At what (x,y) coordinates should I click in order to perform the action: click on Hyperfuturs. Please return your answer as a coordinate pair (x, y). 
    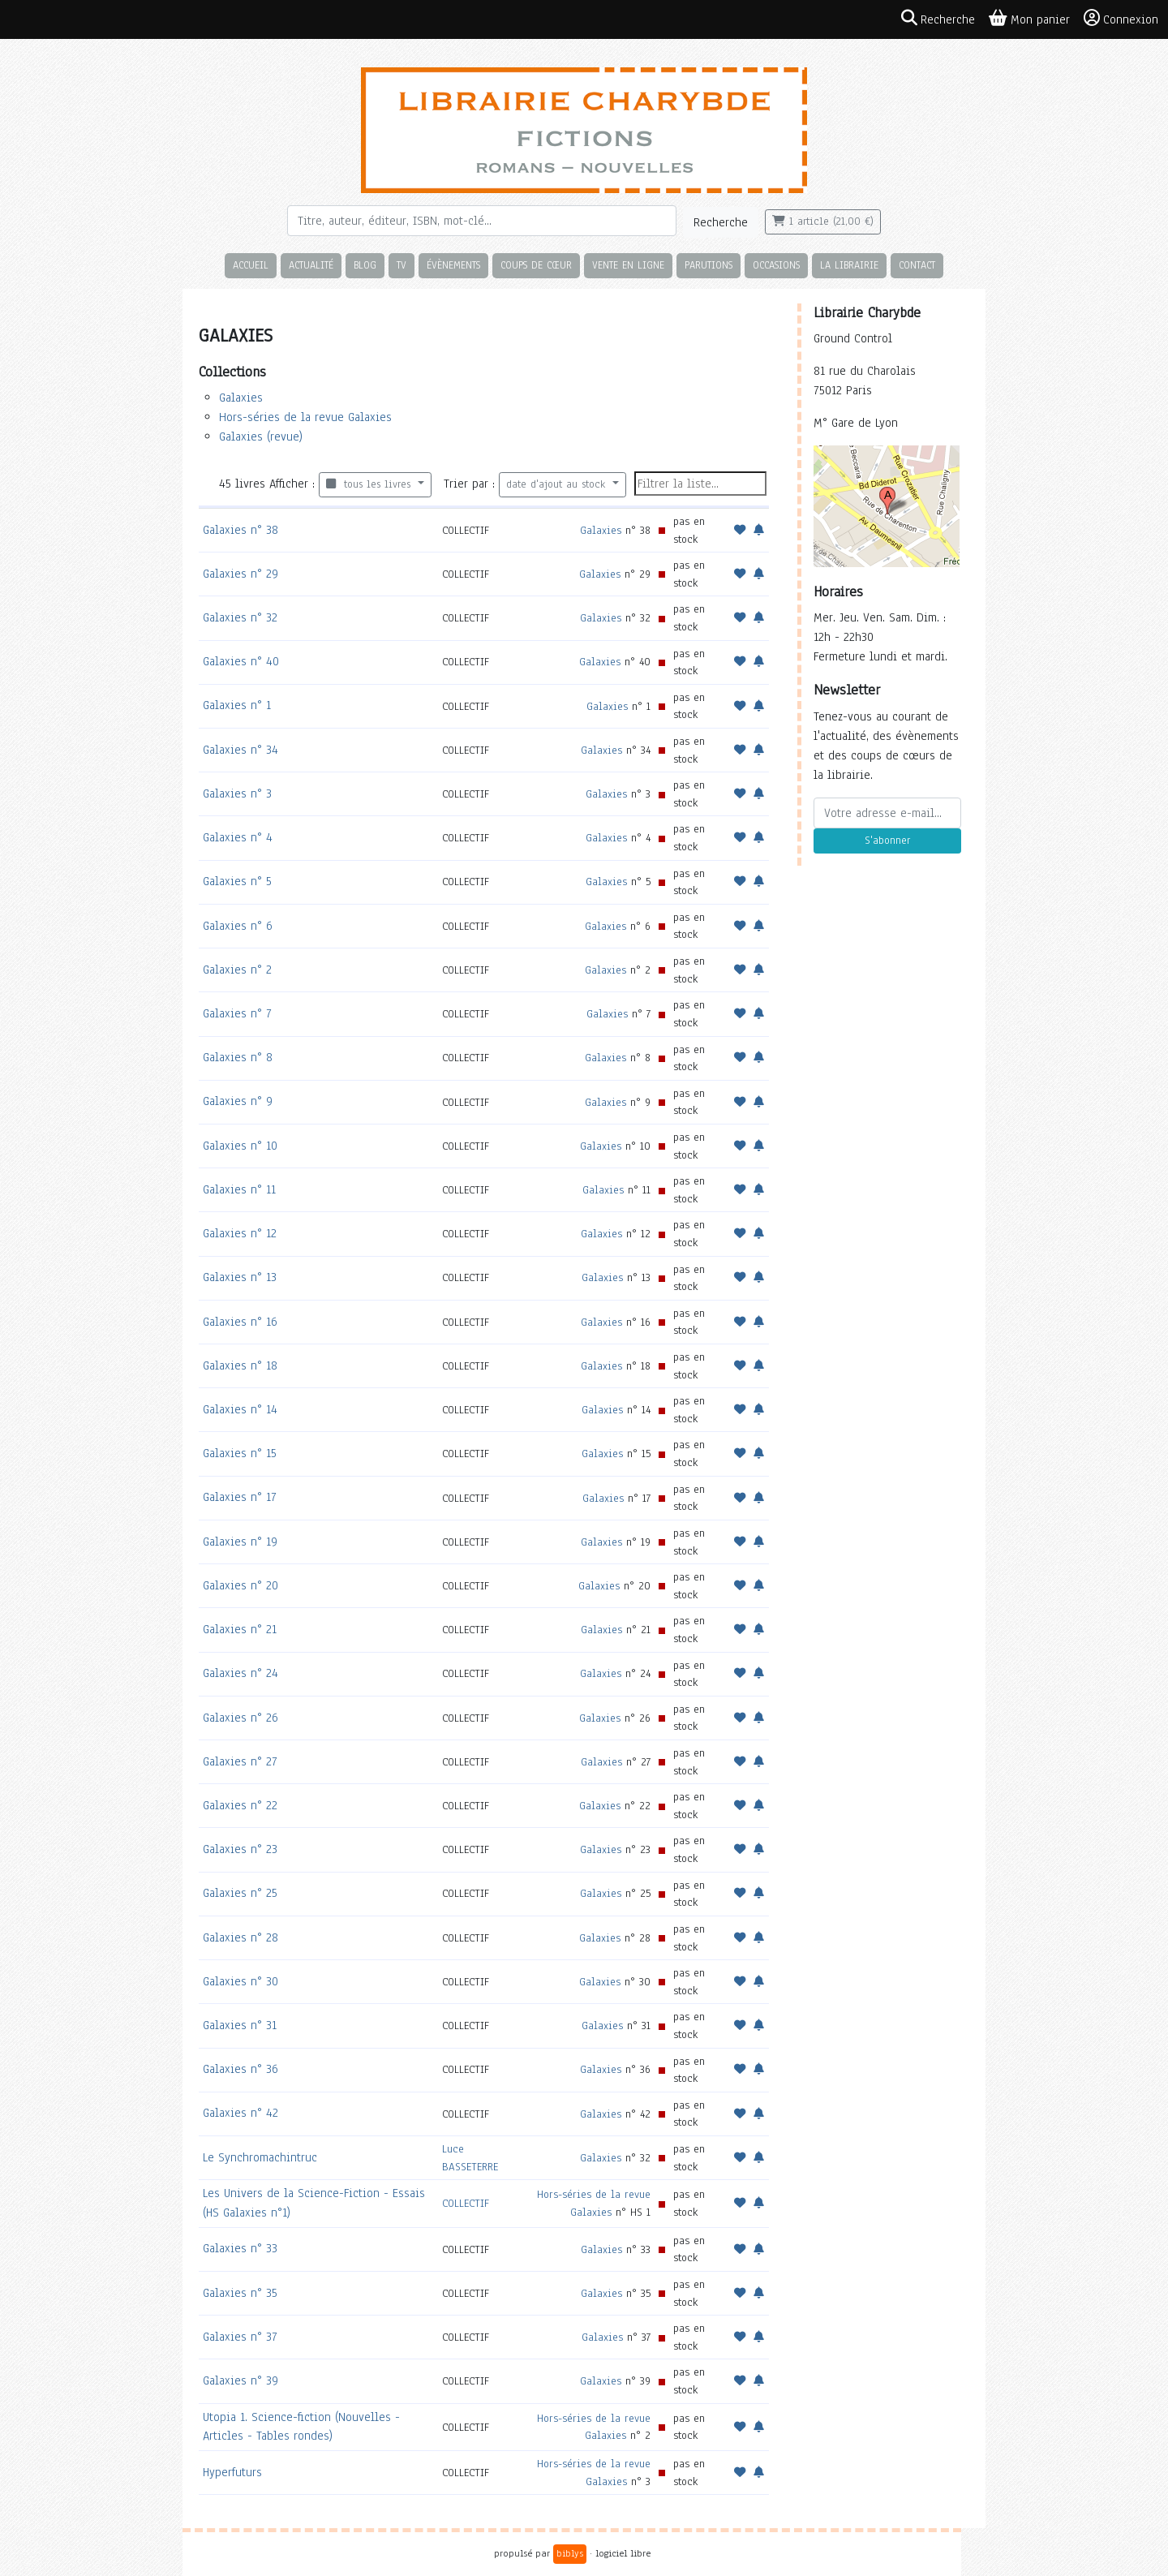
    Looking at the image, I should click on (232, 2472).